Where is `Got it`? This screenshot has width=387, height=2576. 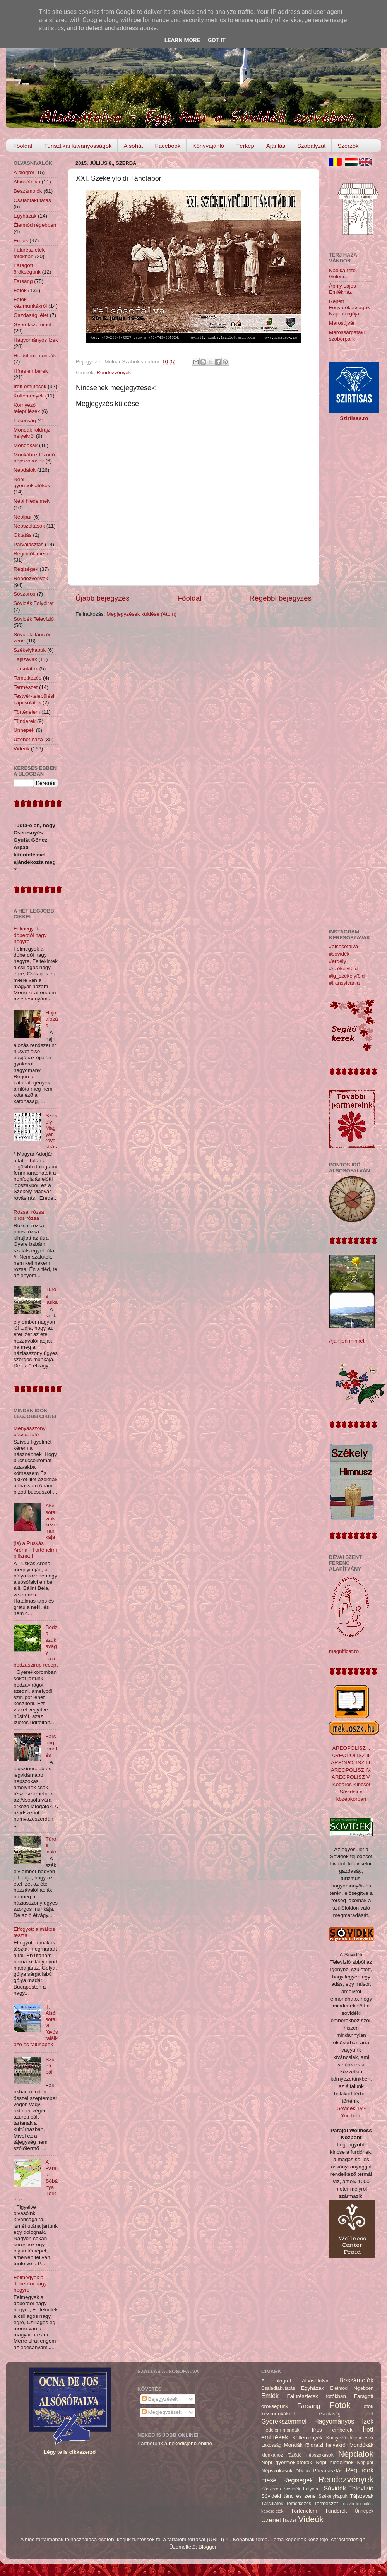
Got it is located at coordinates (217, 40).